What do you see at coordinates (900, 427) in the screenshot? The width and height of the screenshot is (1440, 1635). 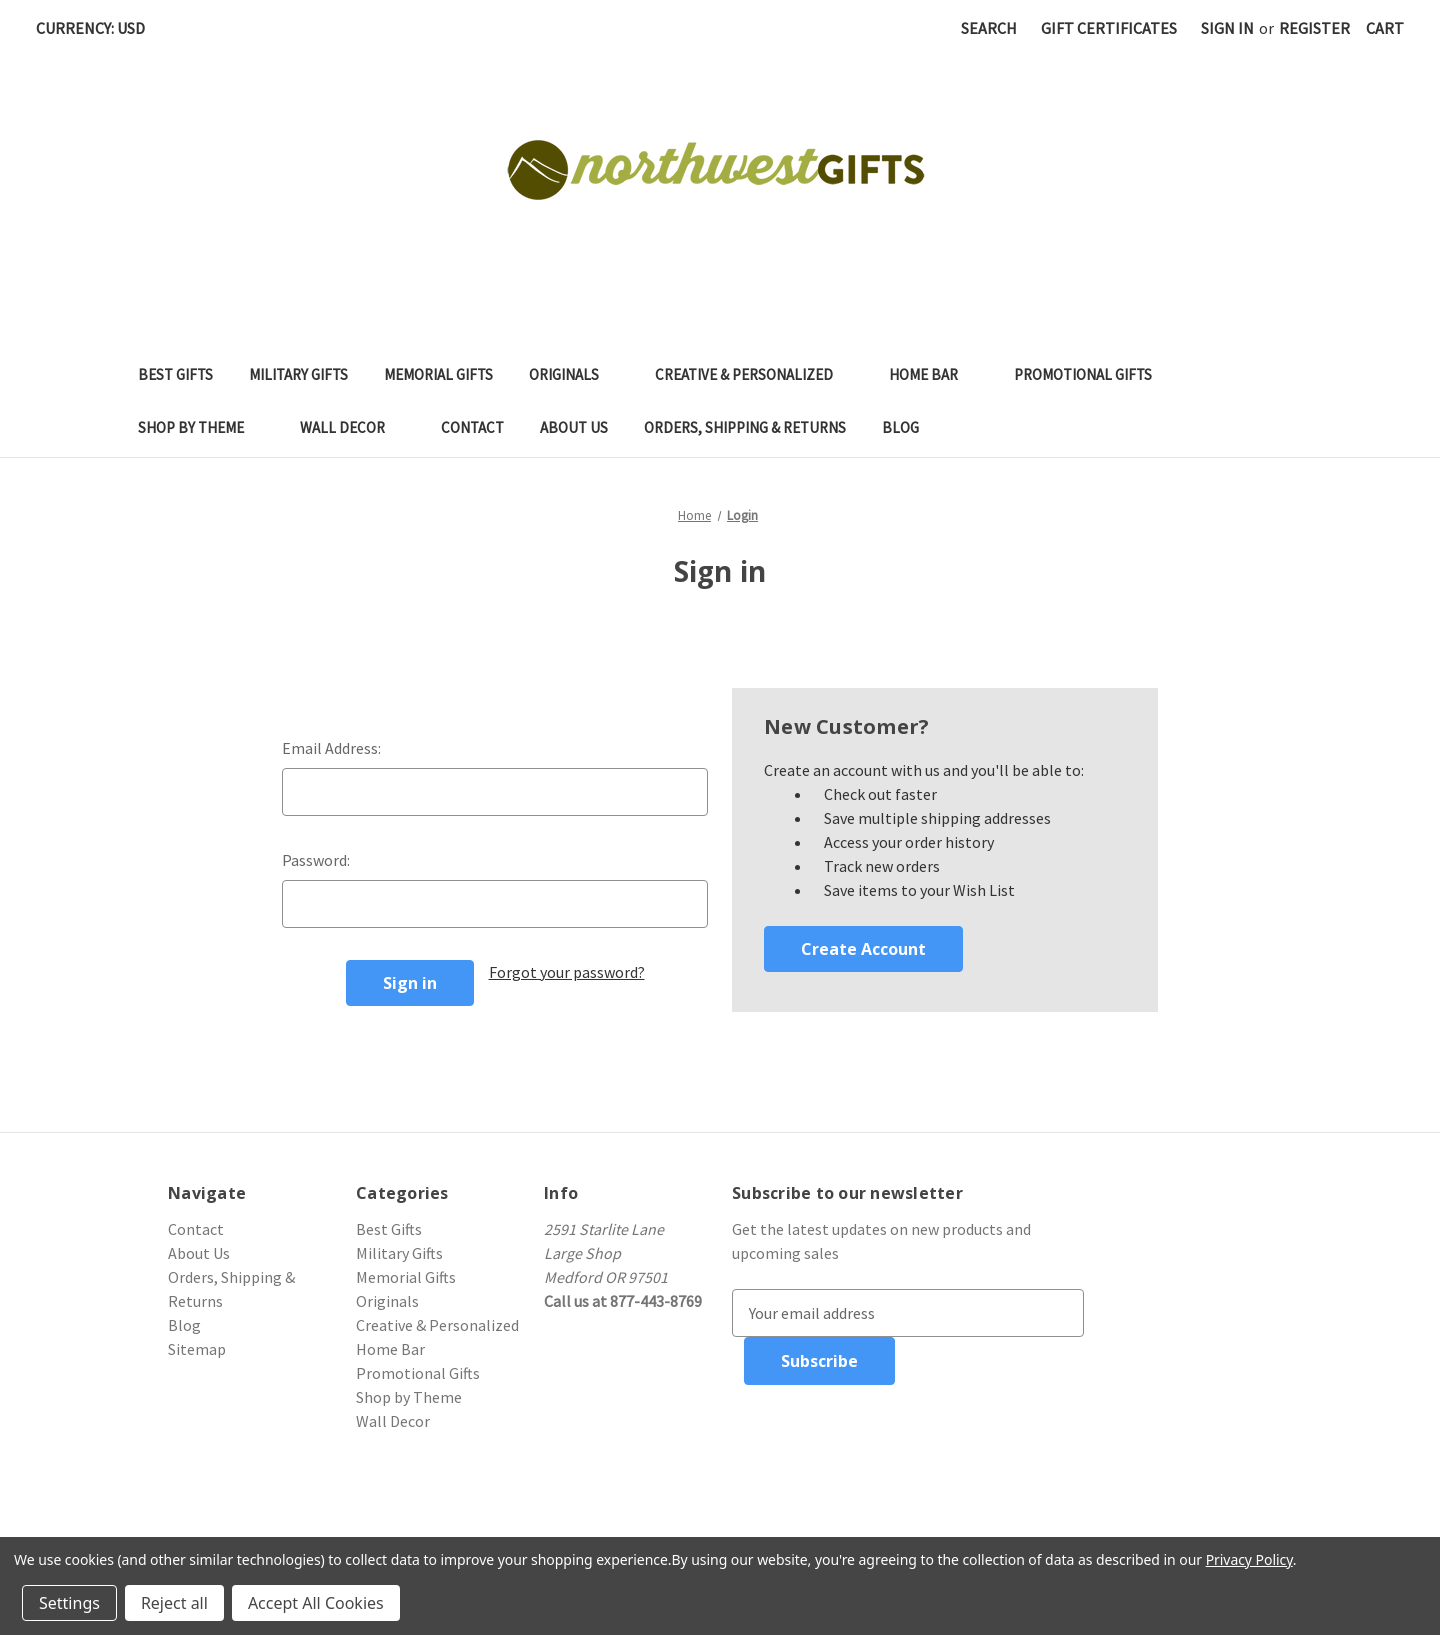 I see `Blog` at bounding box center [900, 427].